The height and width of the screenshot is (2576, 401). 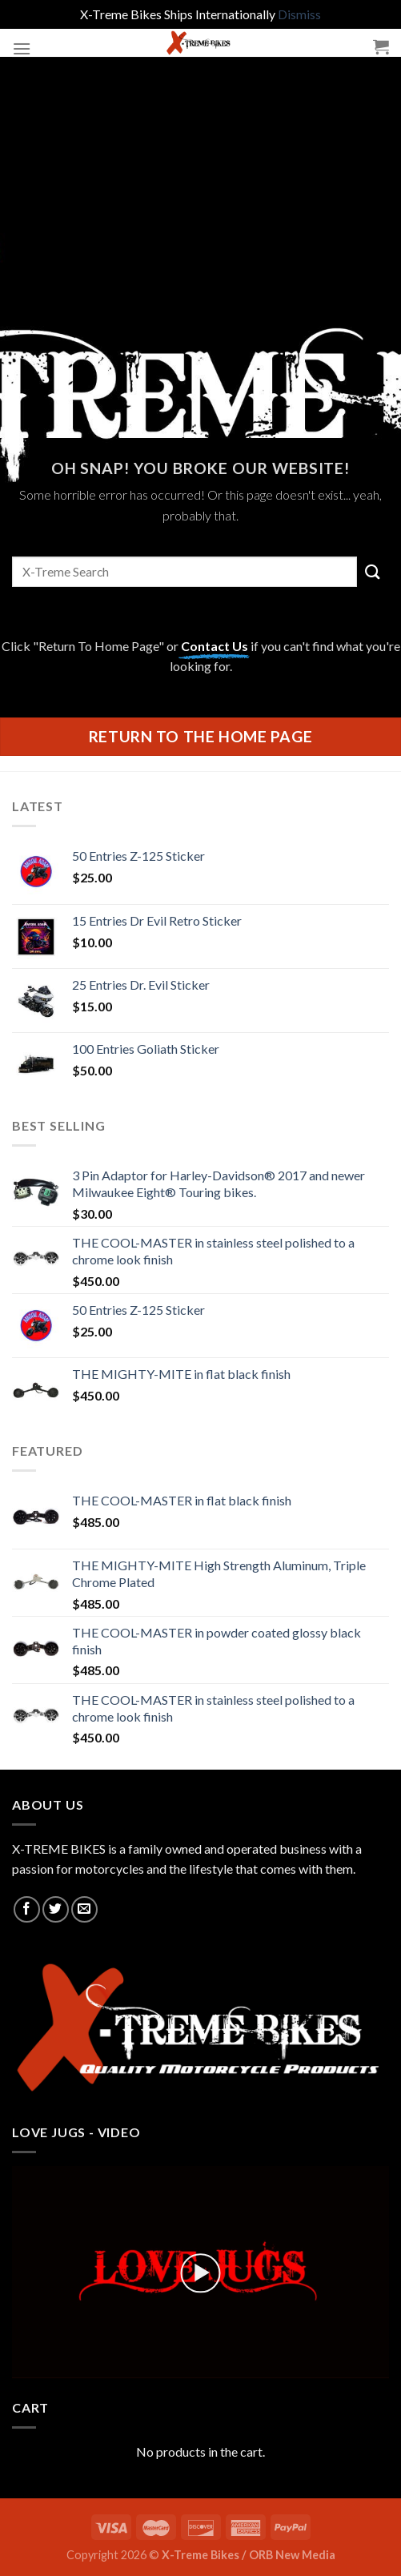 I want to click on Contact Us, so click(x=214, y=645).